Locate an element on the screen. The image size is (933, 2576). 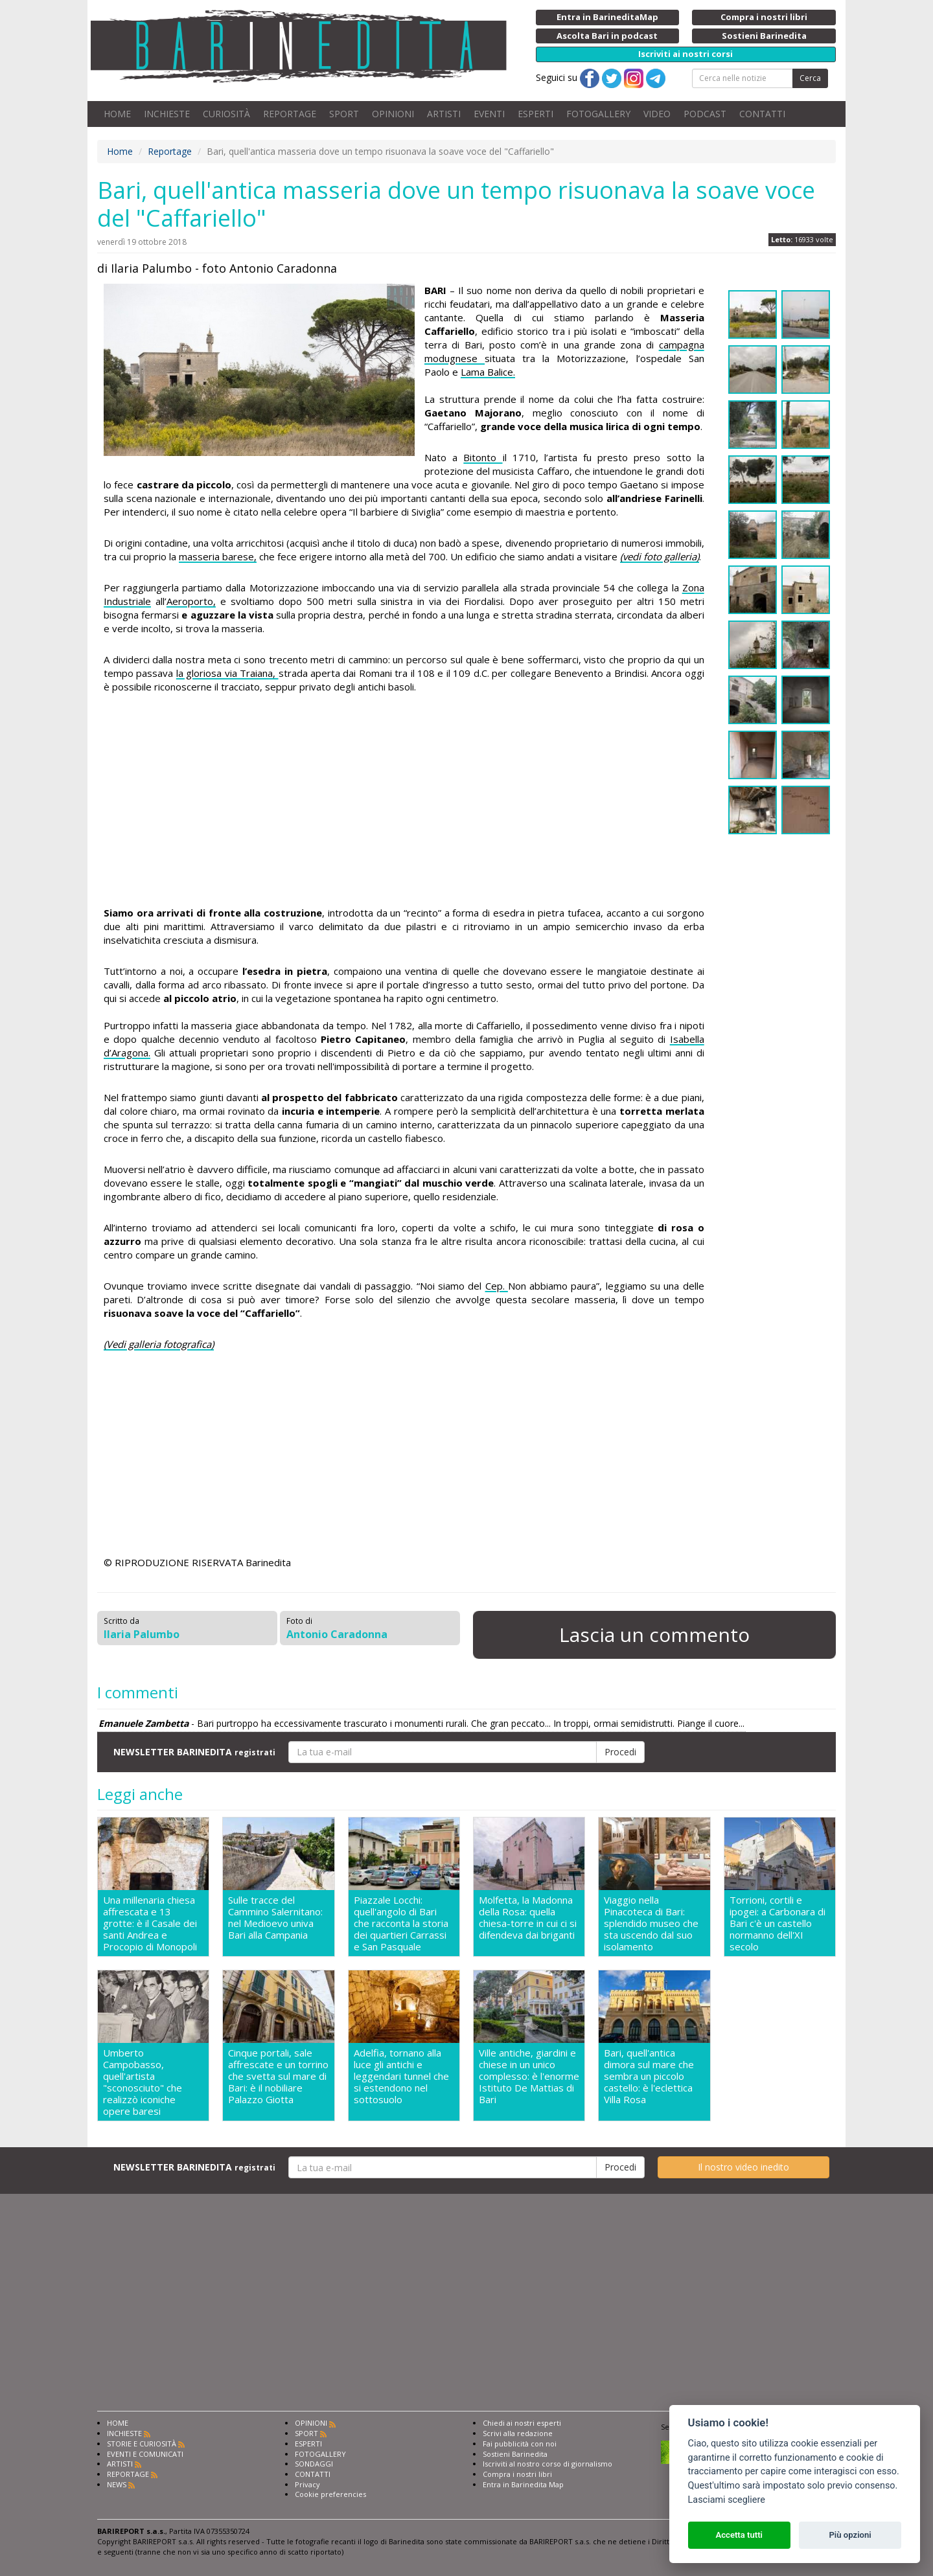
Fai pubblicità con noi is located at coordinates (520, 2443).